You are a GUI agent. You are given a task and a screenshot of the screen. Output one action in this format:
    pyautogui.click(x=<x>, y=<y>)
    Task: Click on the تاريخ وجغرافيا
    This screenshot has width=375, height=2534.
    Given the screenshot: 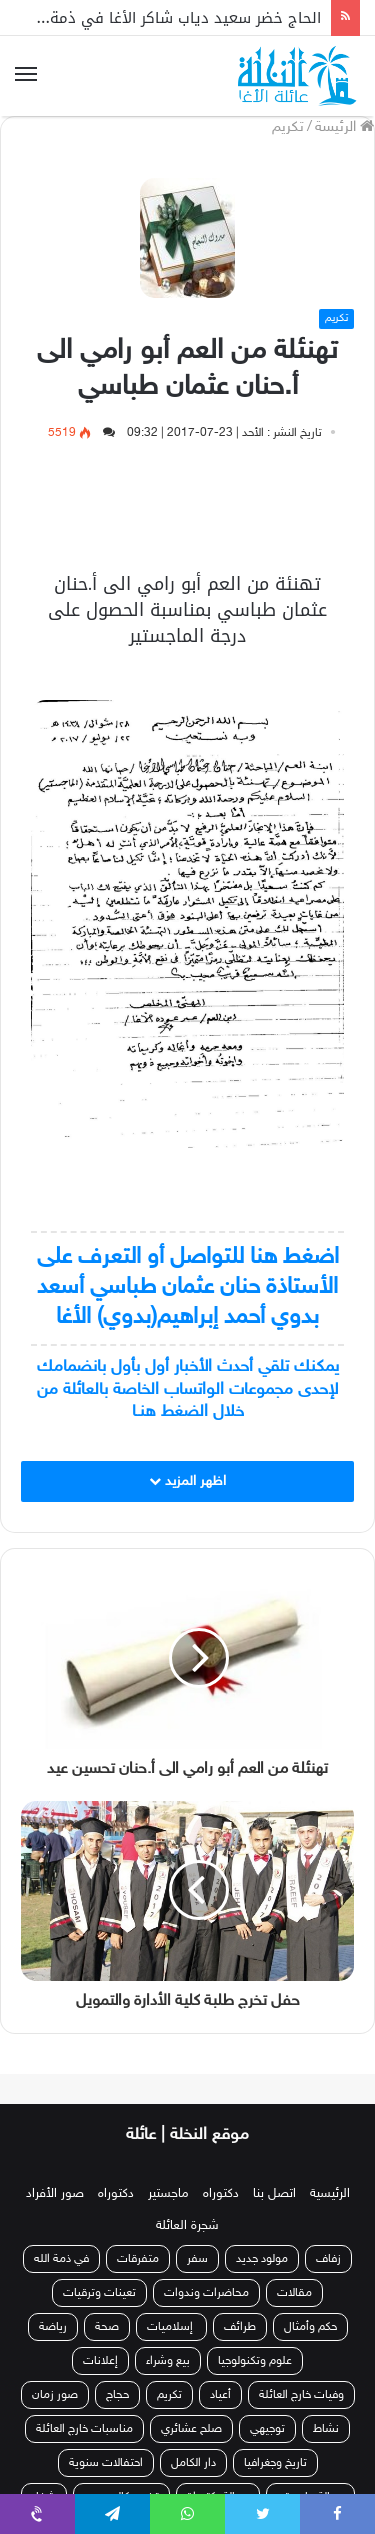 What is the action you would take?
    pyautogui.click(x=275, y=2463)
    